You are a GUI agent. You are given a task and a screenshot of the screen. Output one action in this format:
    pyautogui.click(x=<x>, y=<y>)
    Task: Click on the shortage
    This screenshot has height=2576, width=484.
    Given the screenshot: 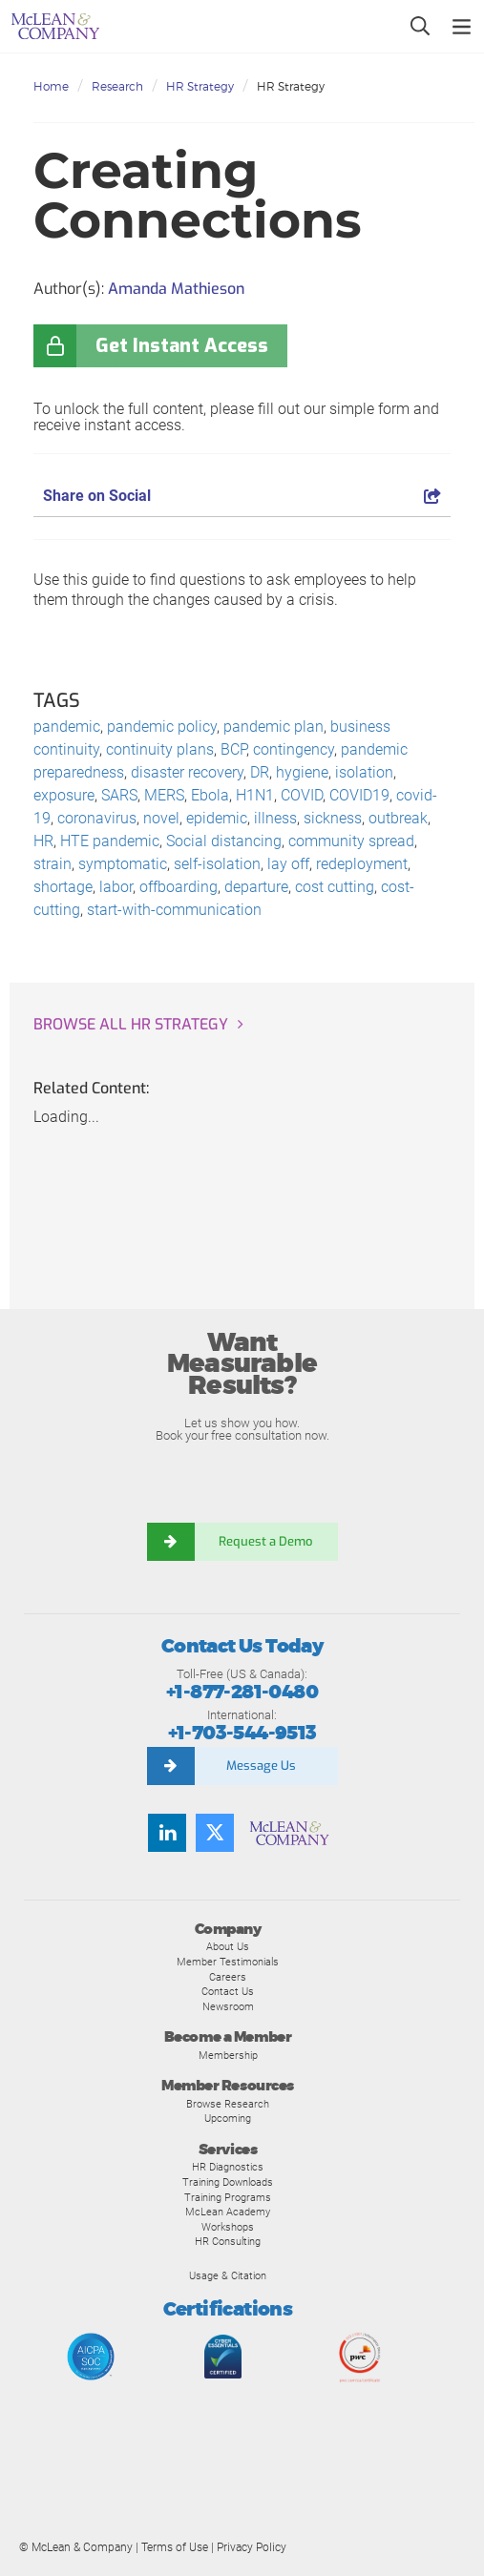 What is the action you would take?
    pyautogui.click(x=63, y=887)
    